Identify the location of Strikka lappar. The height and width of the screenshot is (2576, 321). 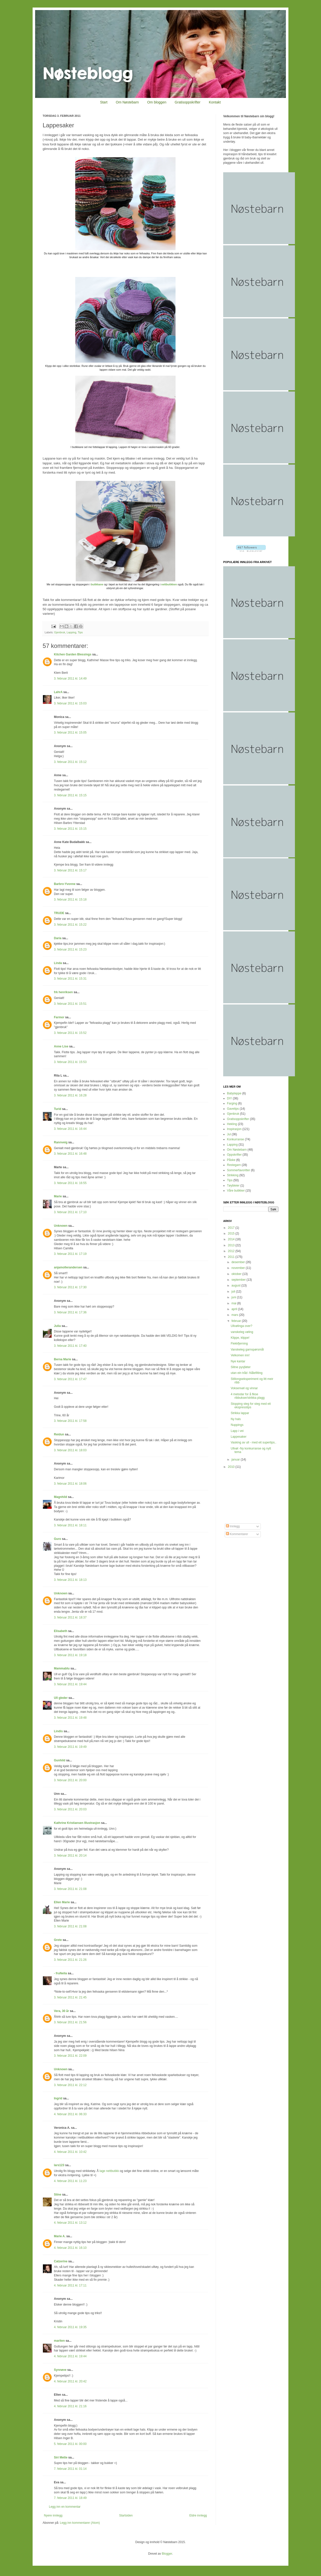
(240, 1413).